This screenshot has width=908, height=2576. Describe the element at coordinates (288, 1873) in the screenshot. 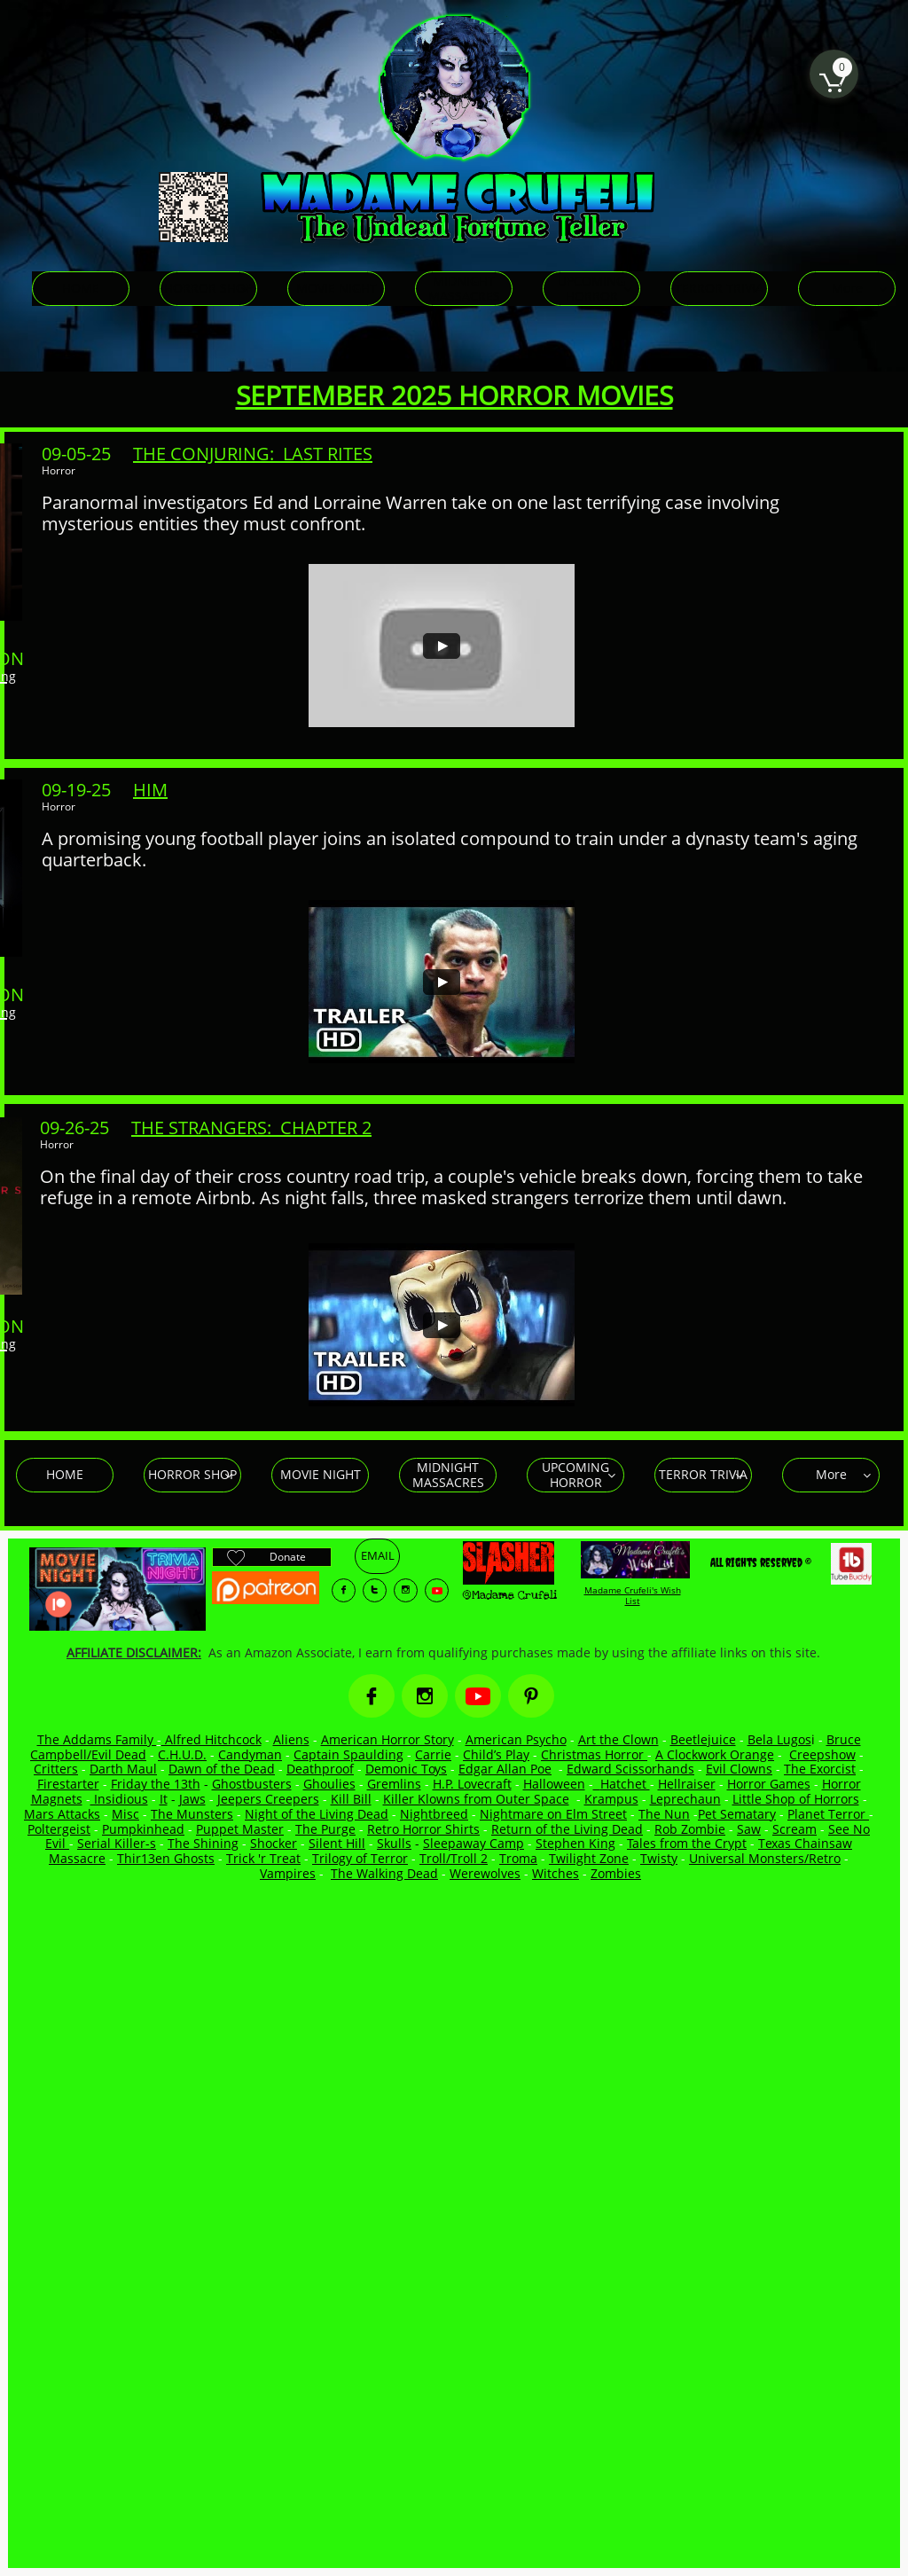

I see `Vampires` at that location.